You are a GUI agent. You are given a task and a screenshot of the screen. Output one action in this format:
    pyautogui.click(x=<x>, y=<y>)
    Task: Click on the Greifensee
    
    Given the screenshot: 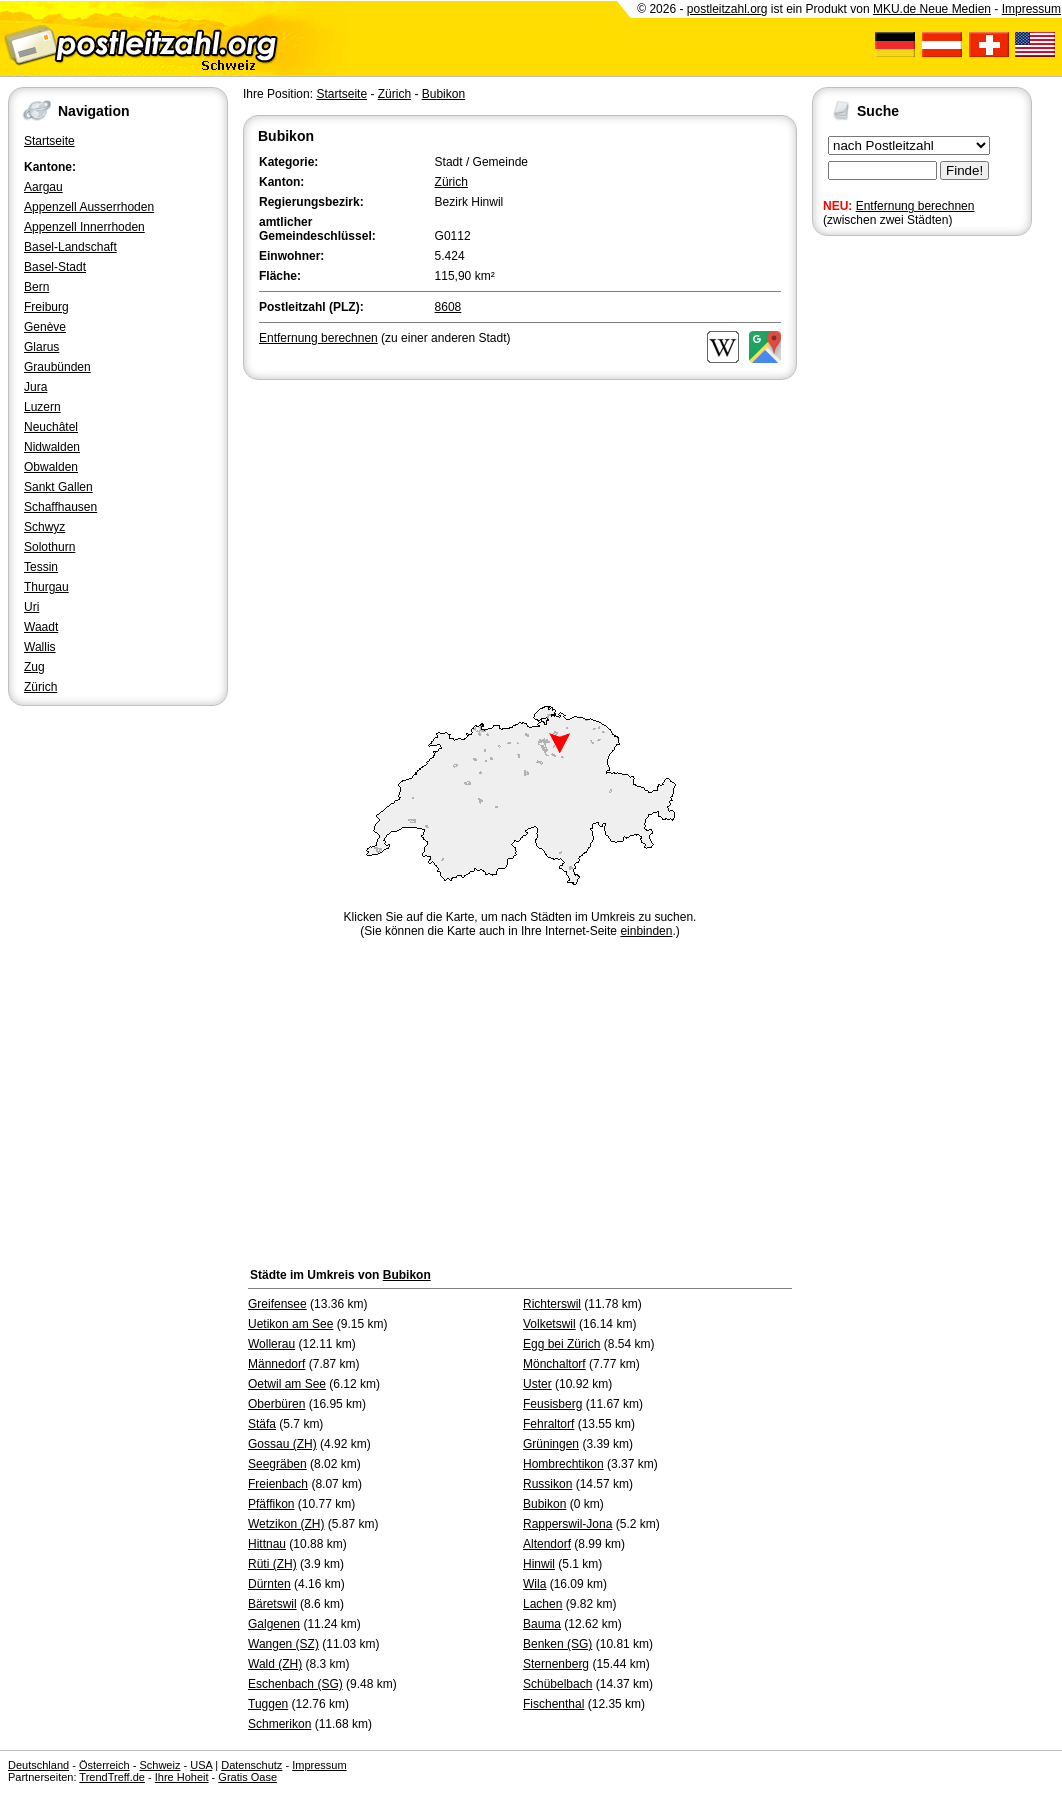 What is the action you would take?
    pyautogui.click(x=277, y=1304)
    